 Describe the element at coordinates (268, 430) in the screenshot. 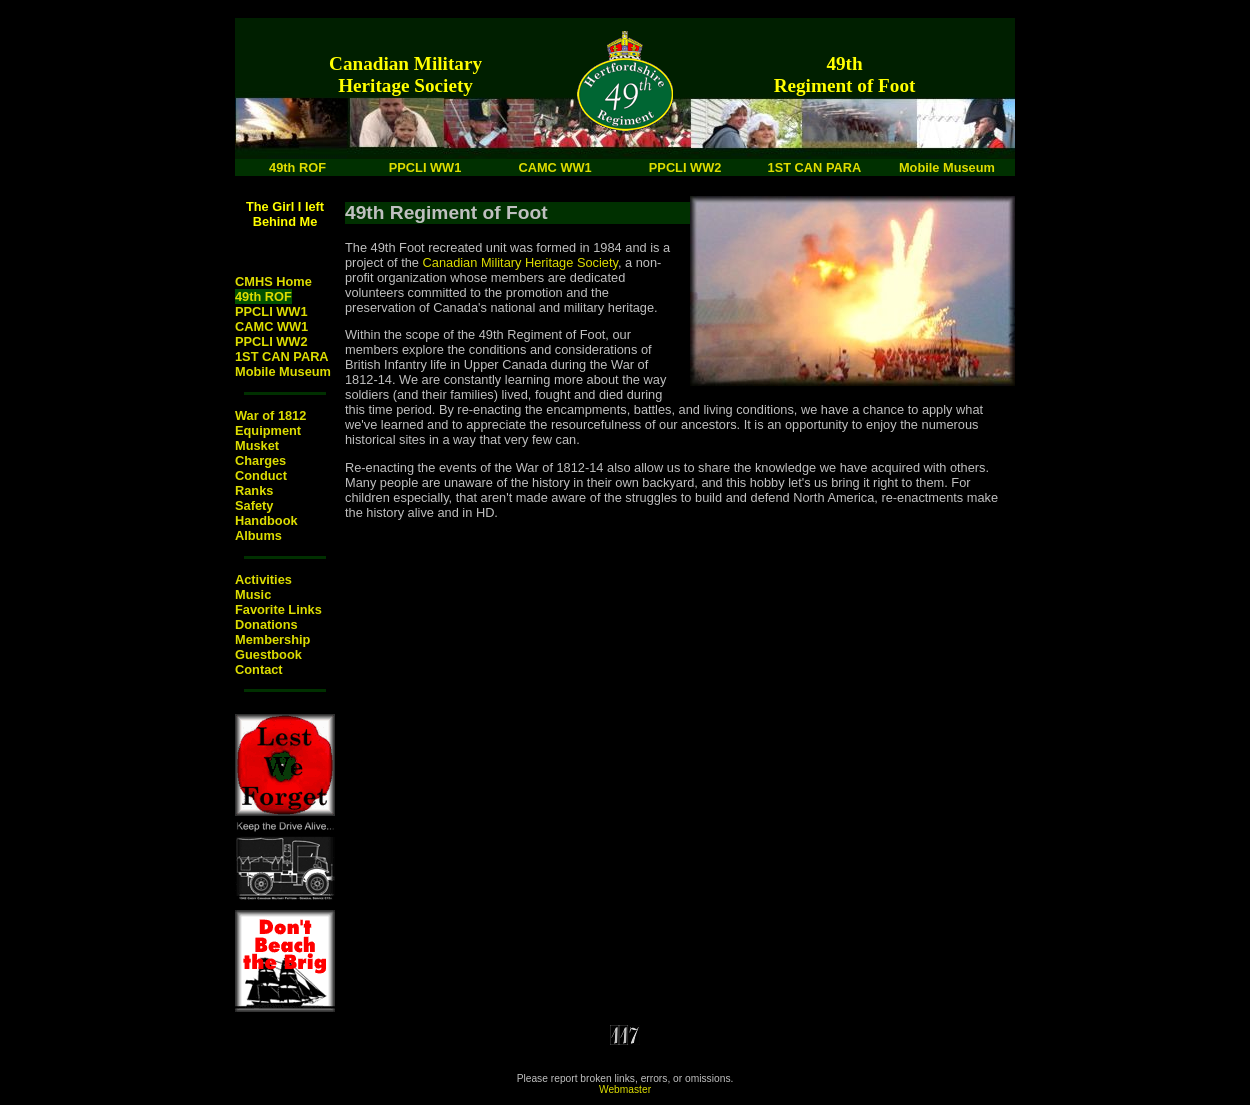

I see `Equipment` at that location.